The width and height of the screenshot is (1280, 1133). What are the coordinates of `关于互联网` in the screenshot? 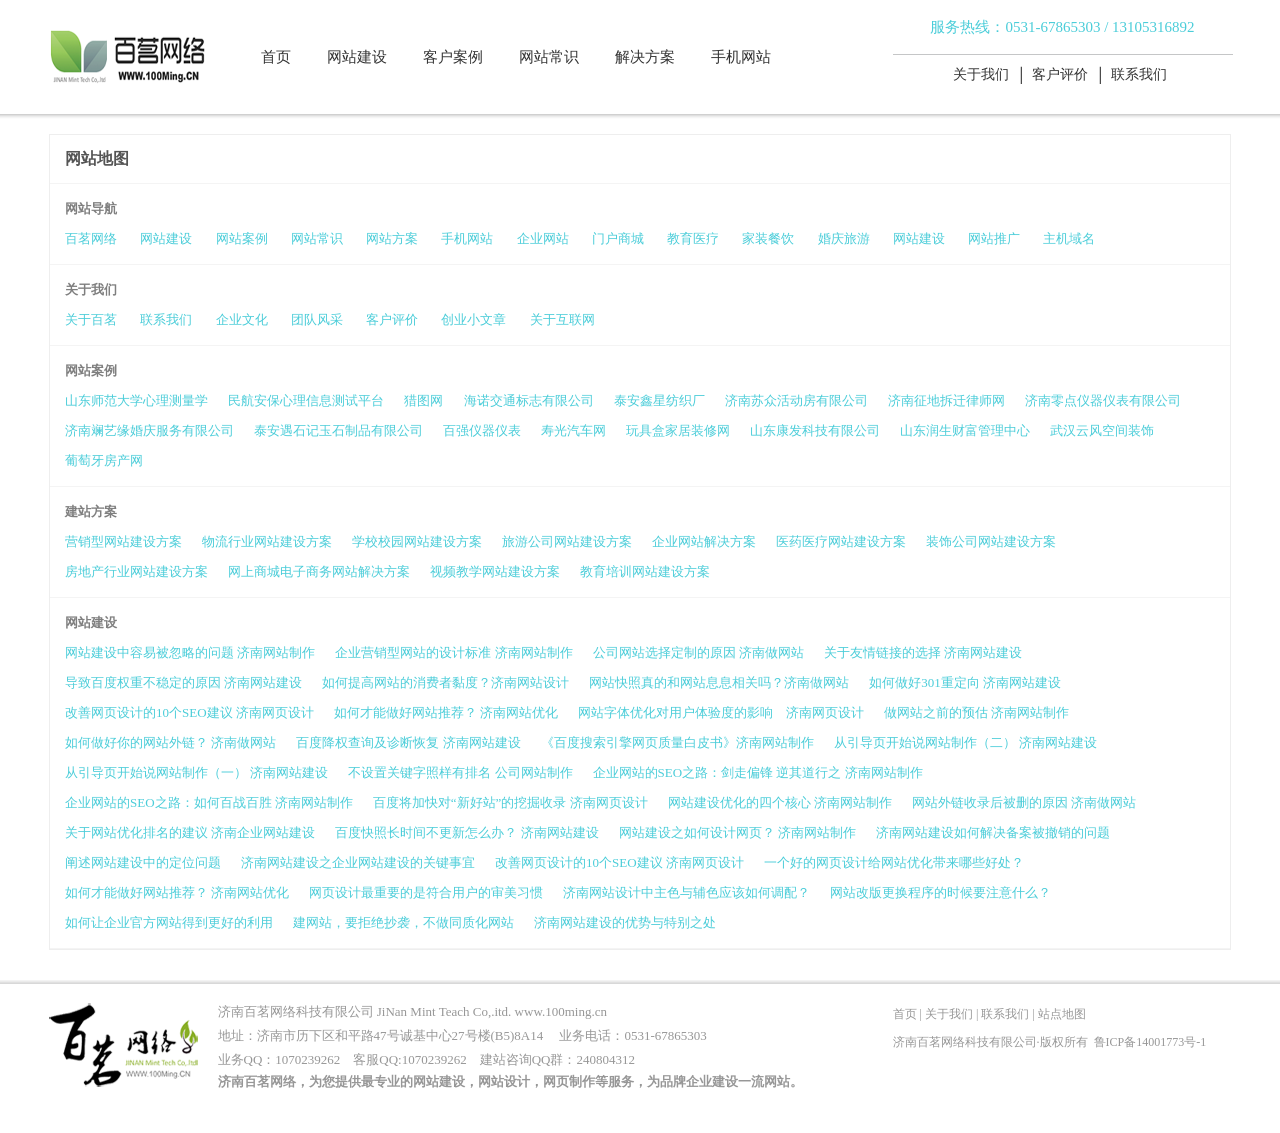 It's located at (562, 319).